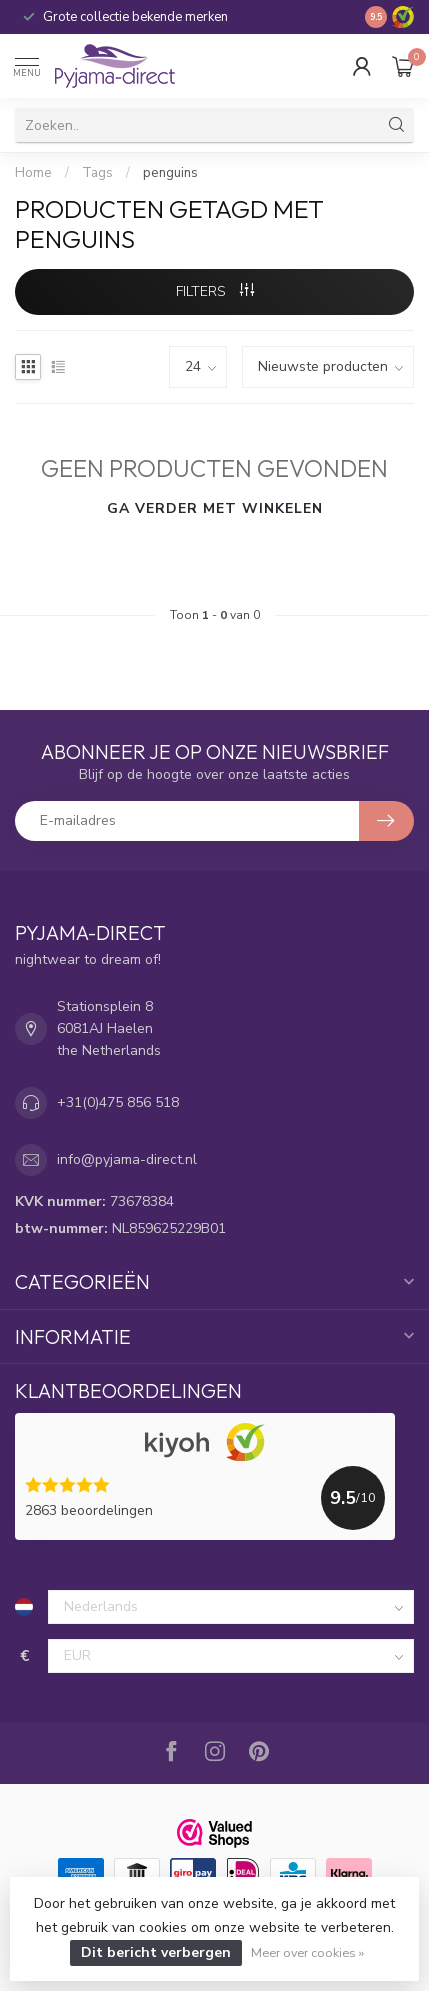  Describe the element at coordinates (307, 1952) in the screenshot. I see `Meer over cookies »` at that location.